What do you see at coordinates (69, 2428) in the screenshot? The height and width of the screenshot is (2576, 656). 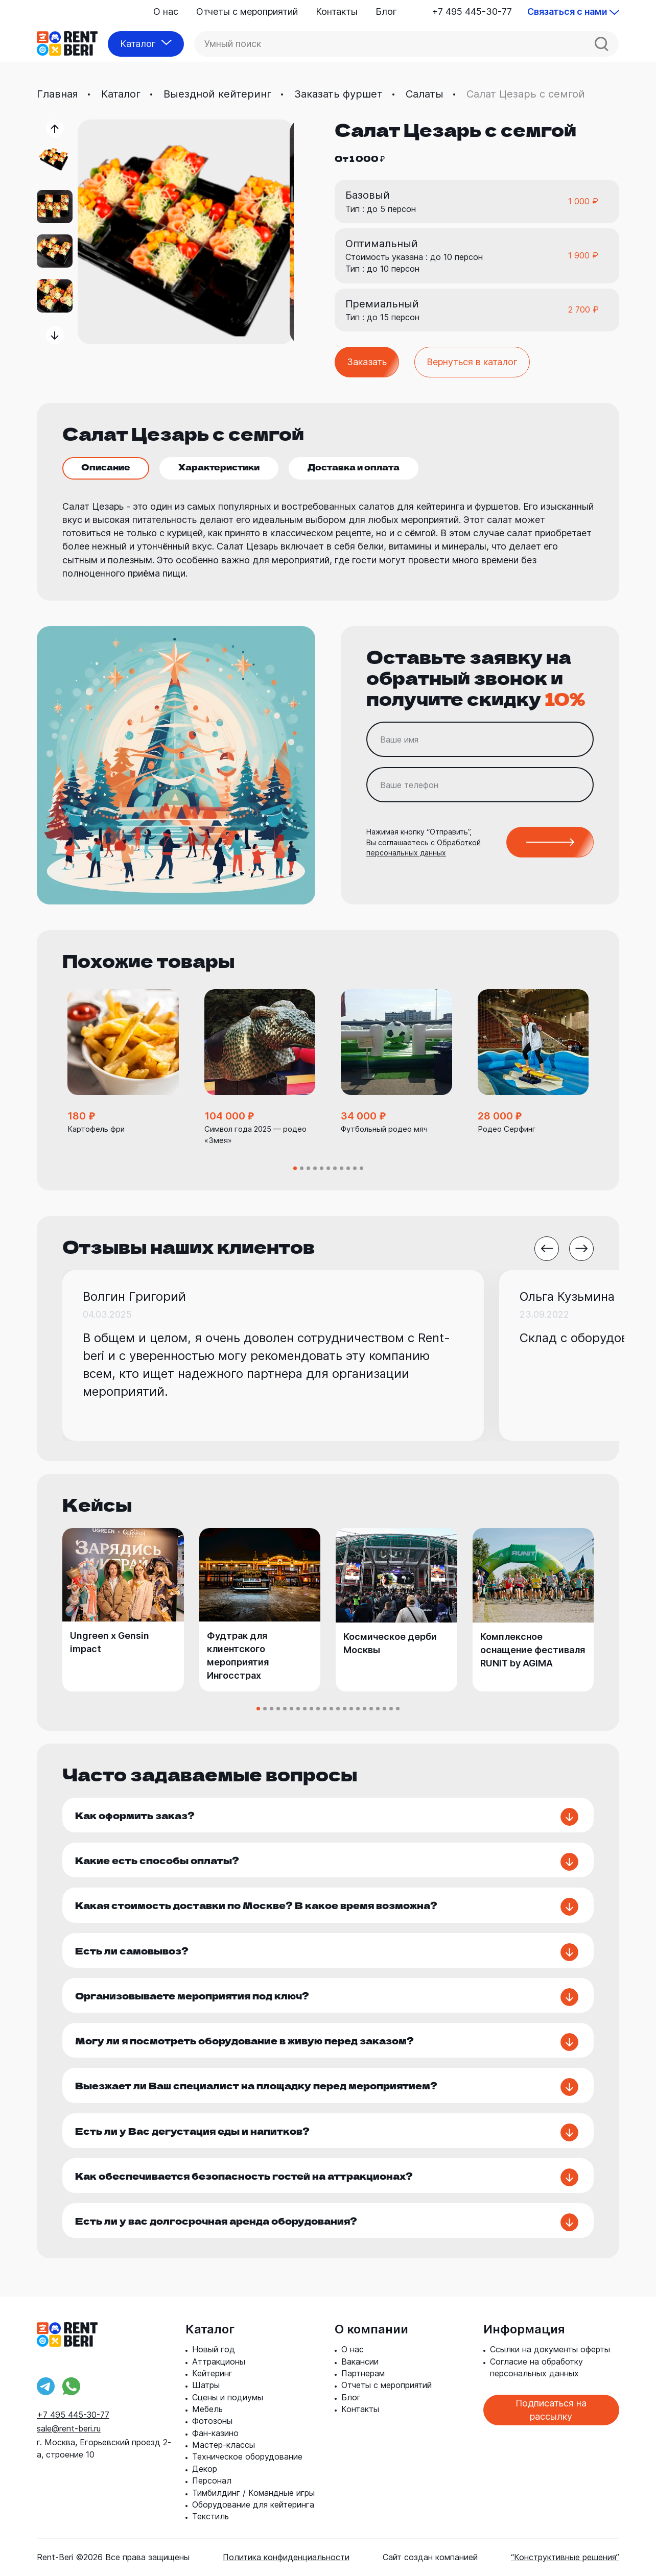 I see `sale@rent-beri.ru` at bounding box center [69, 2428].